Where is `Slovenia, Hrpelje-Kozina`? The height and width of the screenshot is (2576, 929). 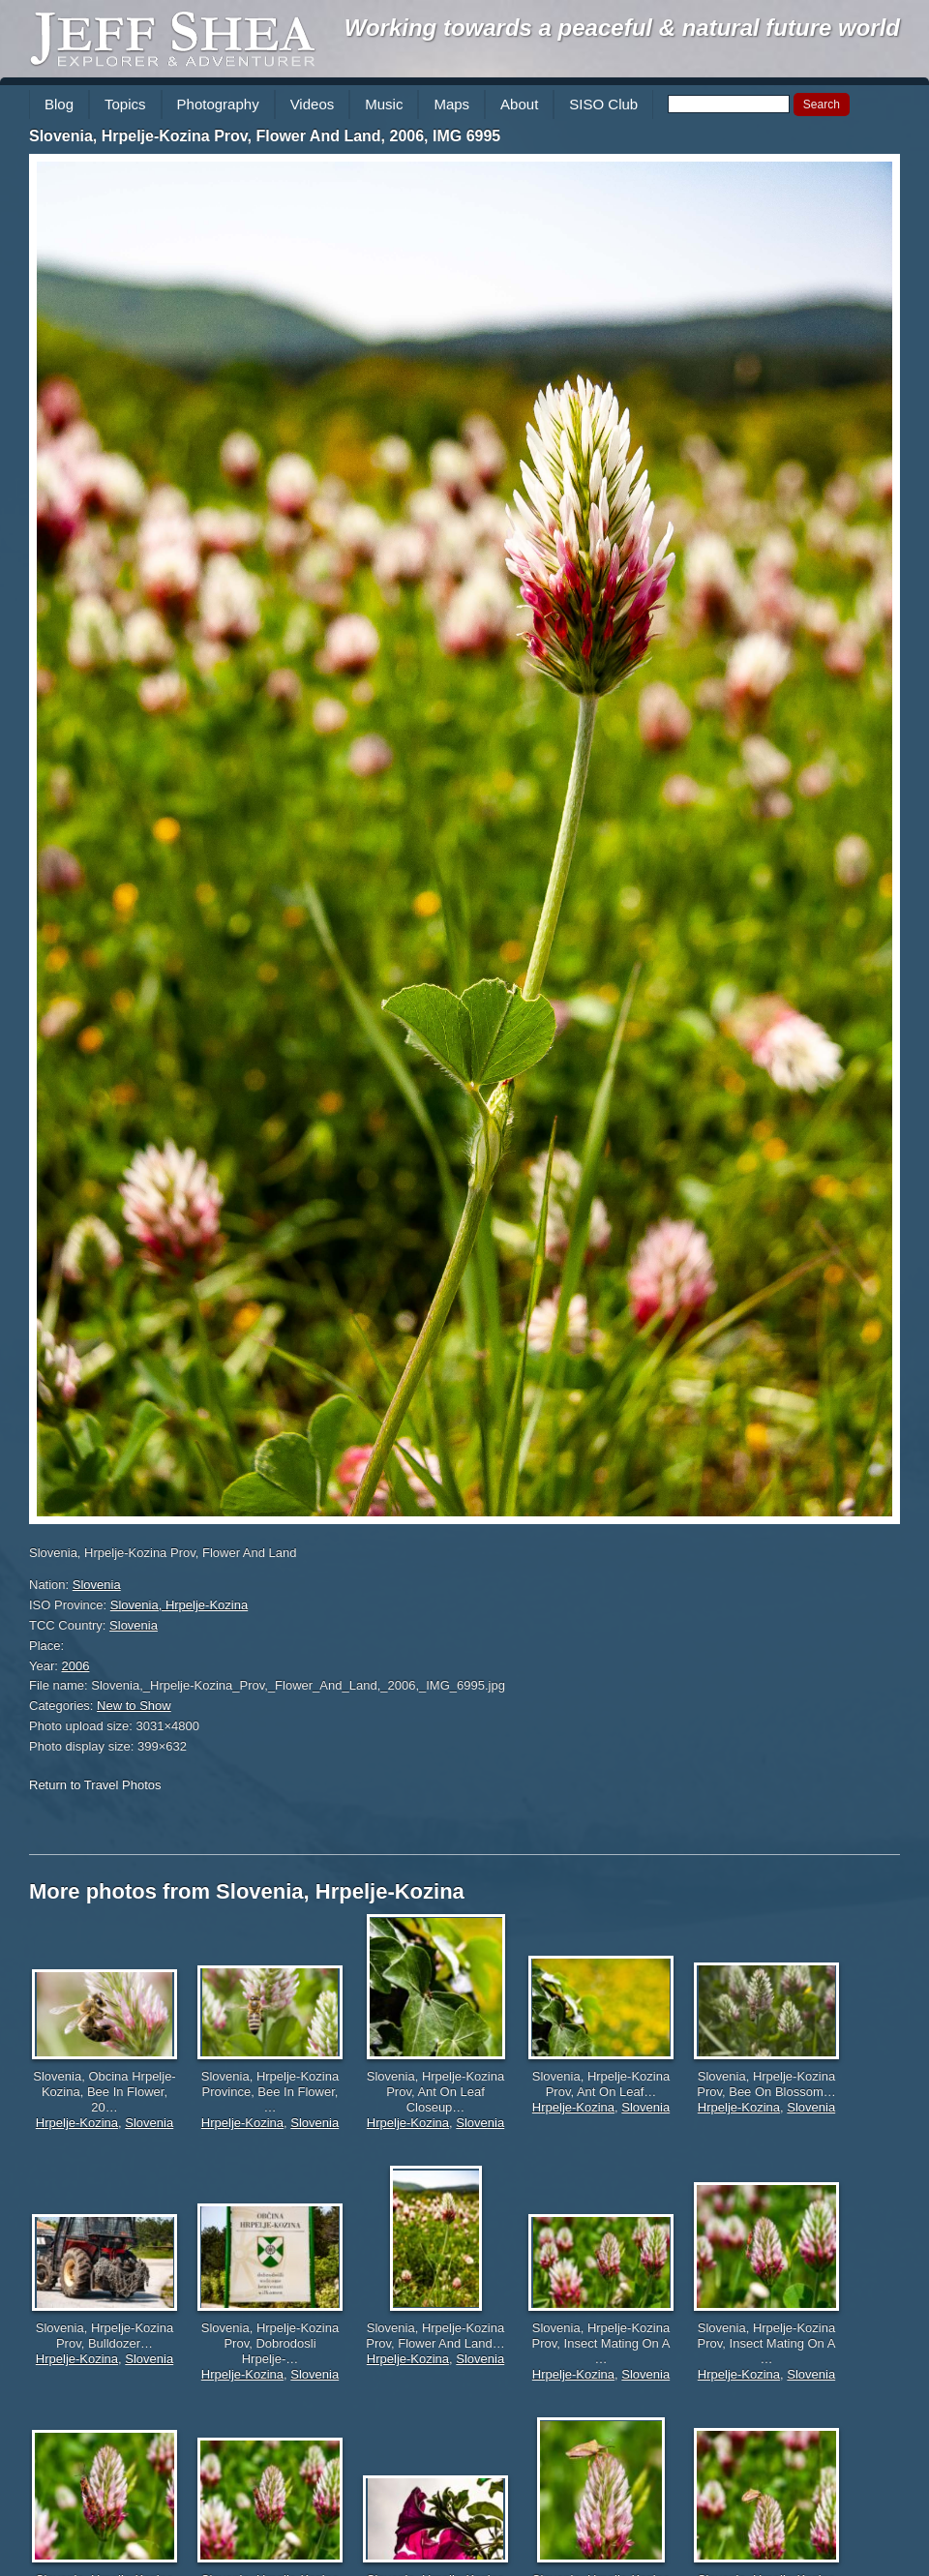
Slovenia, Hrpelje-Kozina is located at coordinates (179, 1605).